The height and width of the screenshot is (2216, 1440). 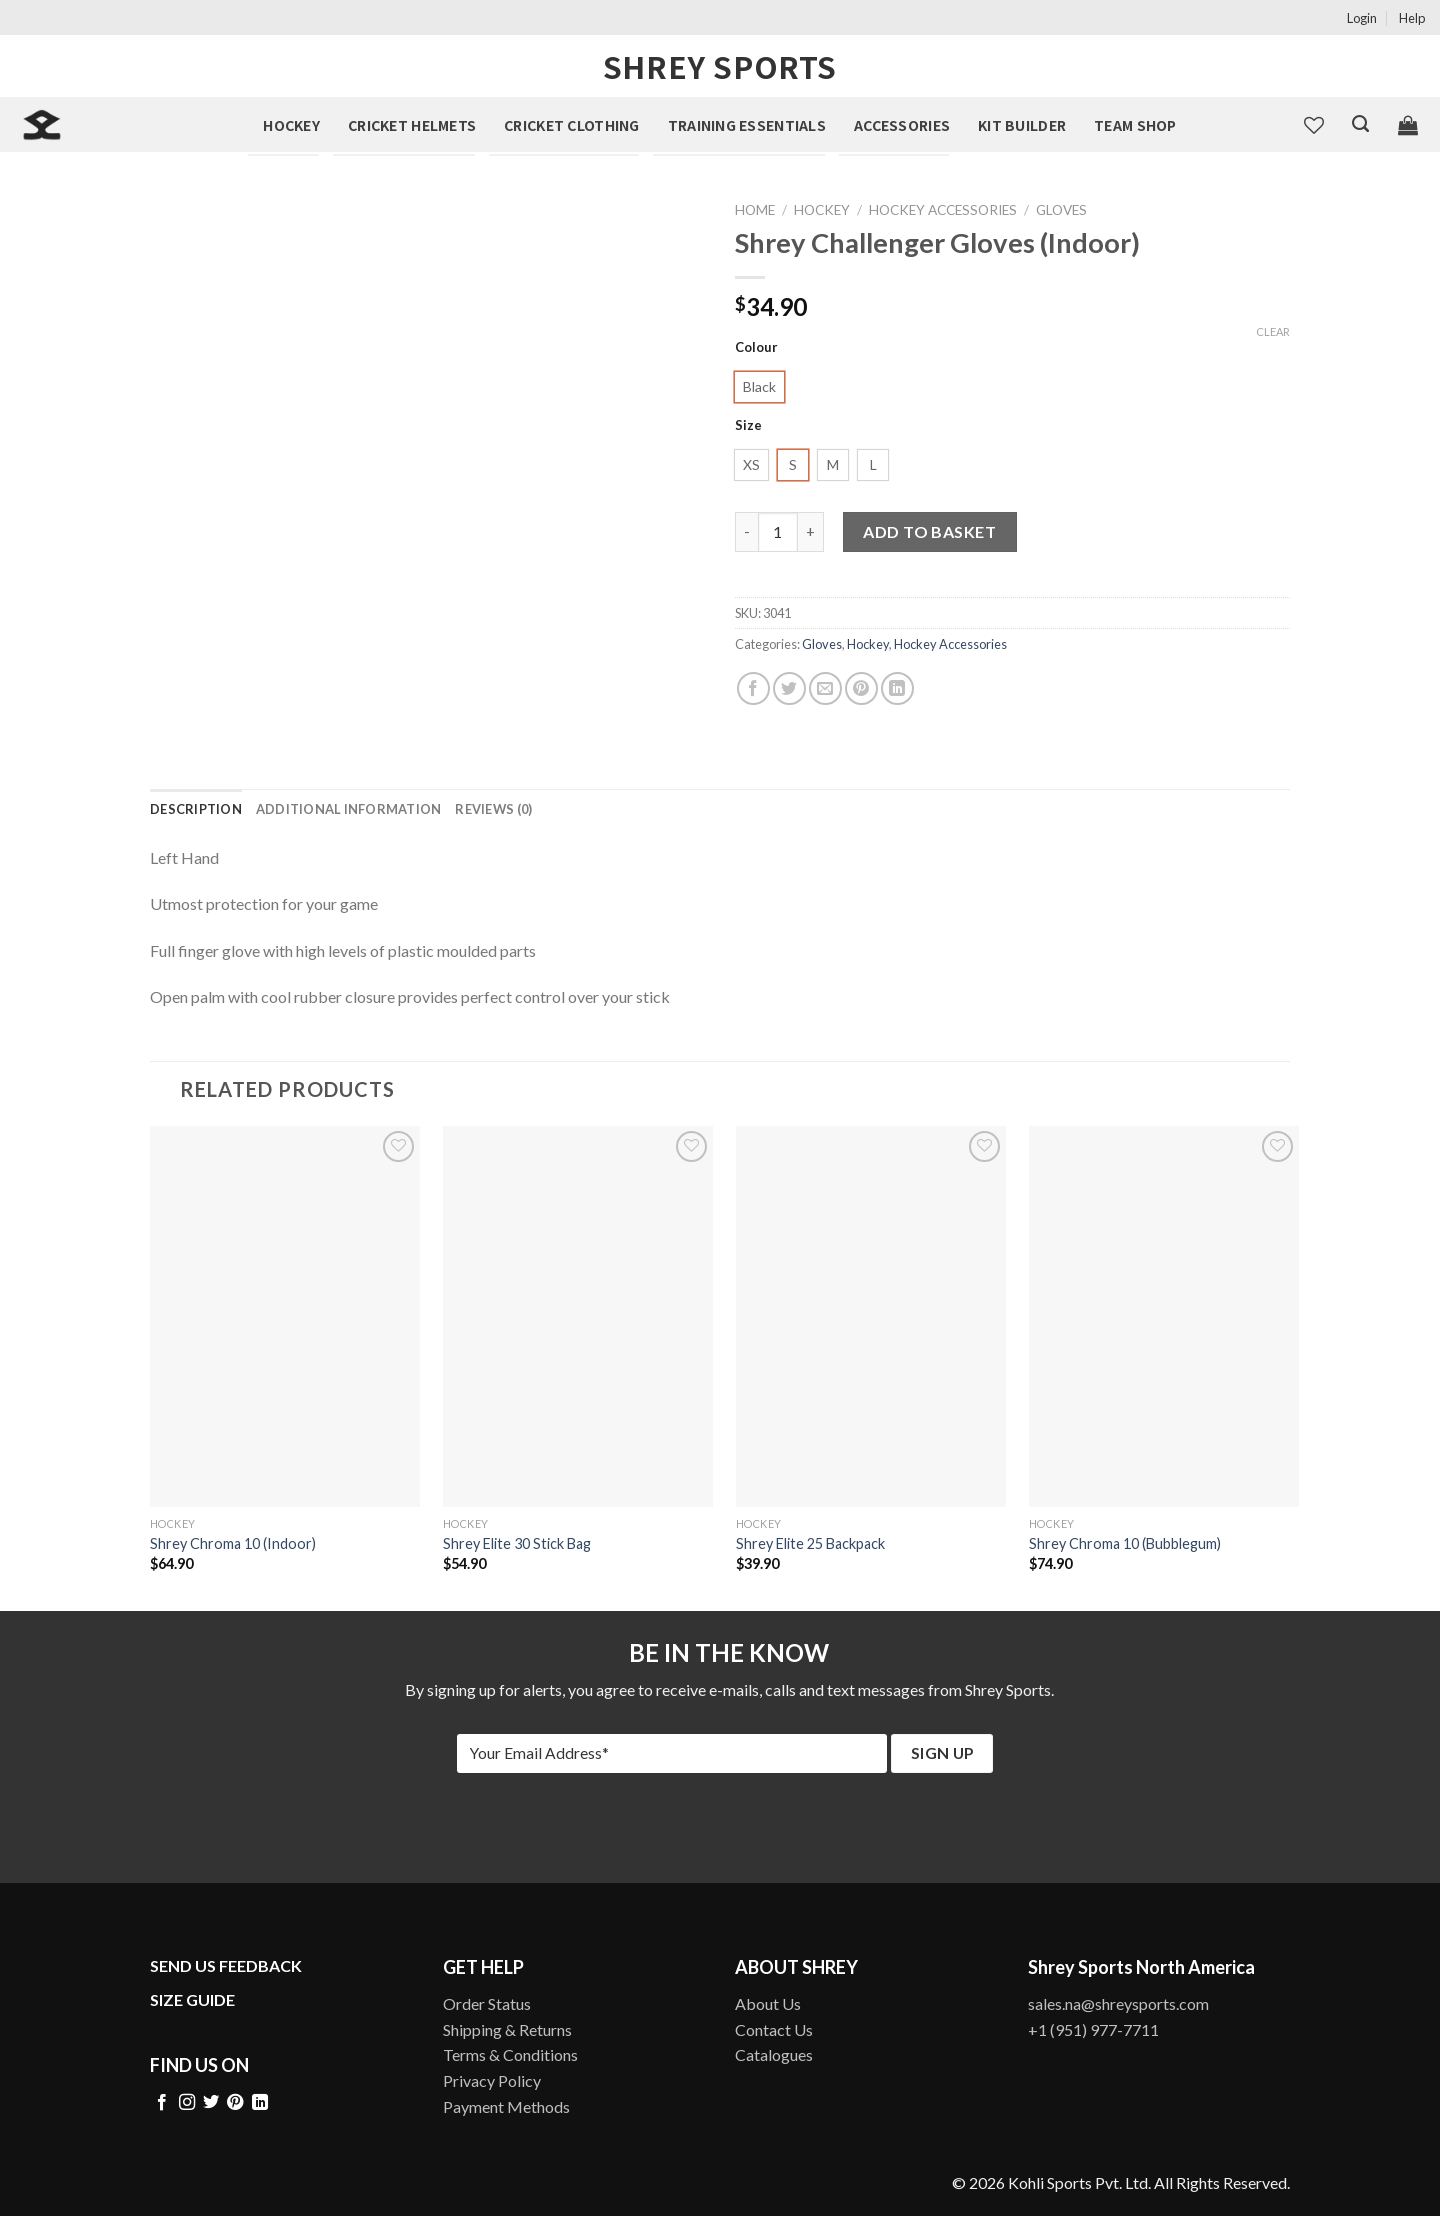 I want to click on Training Essentials, so click(x=747, y=125).